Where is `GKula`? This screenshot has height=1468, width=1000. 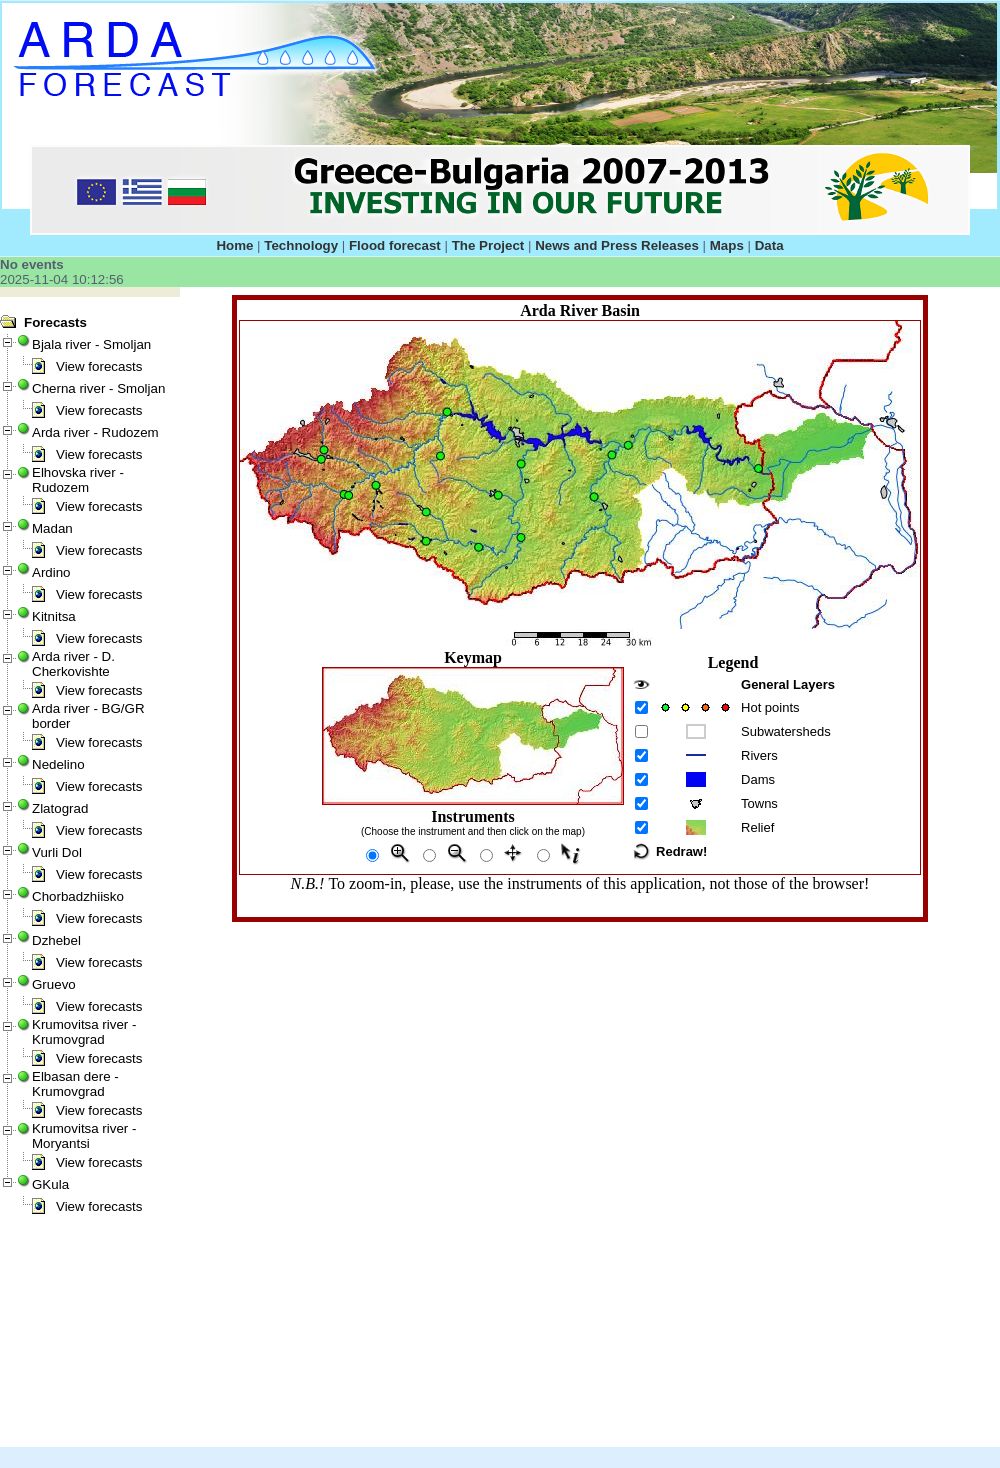
GKula is located at coordinates (50, 1184).